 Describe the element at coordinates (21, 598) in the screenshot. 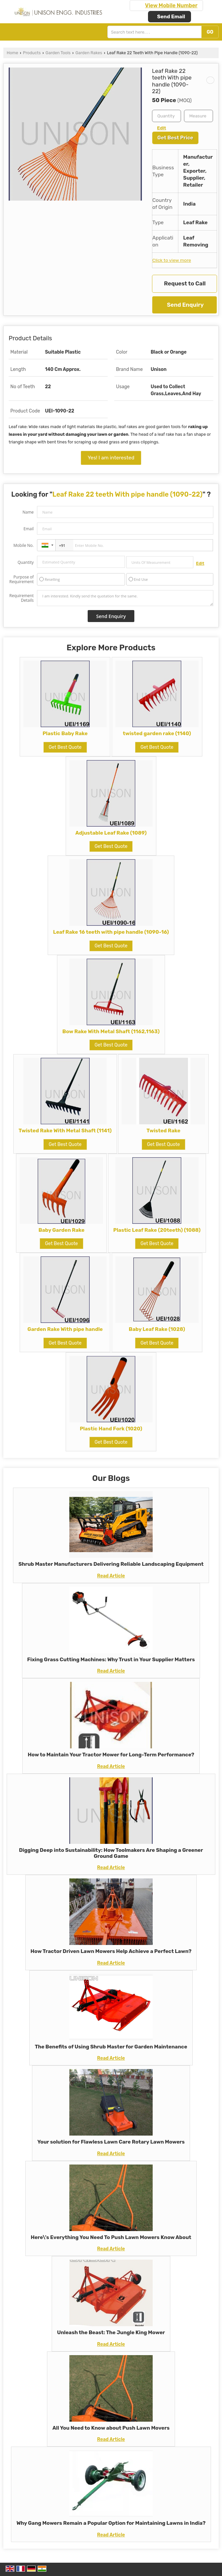

I see `Requirement Details` at that location.